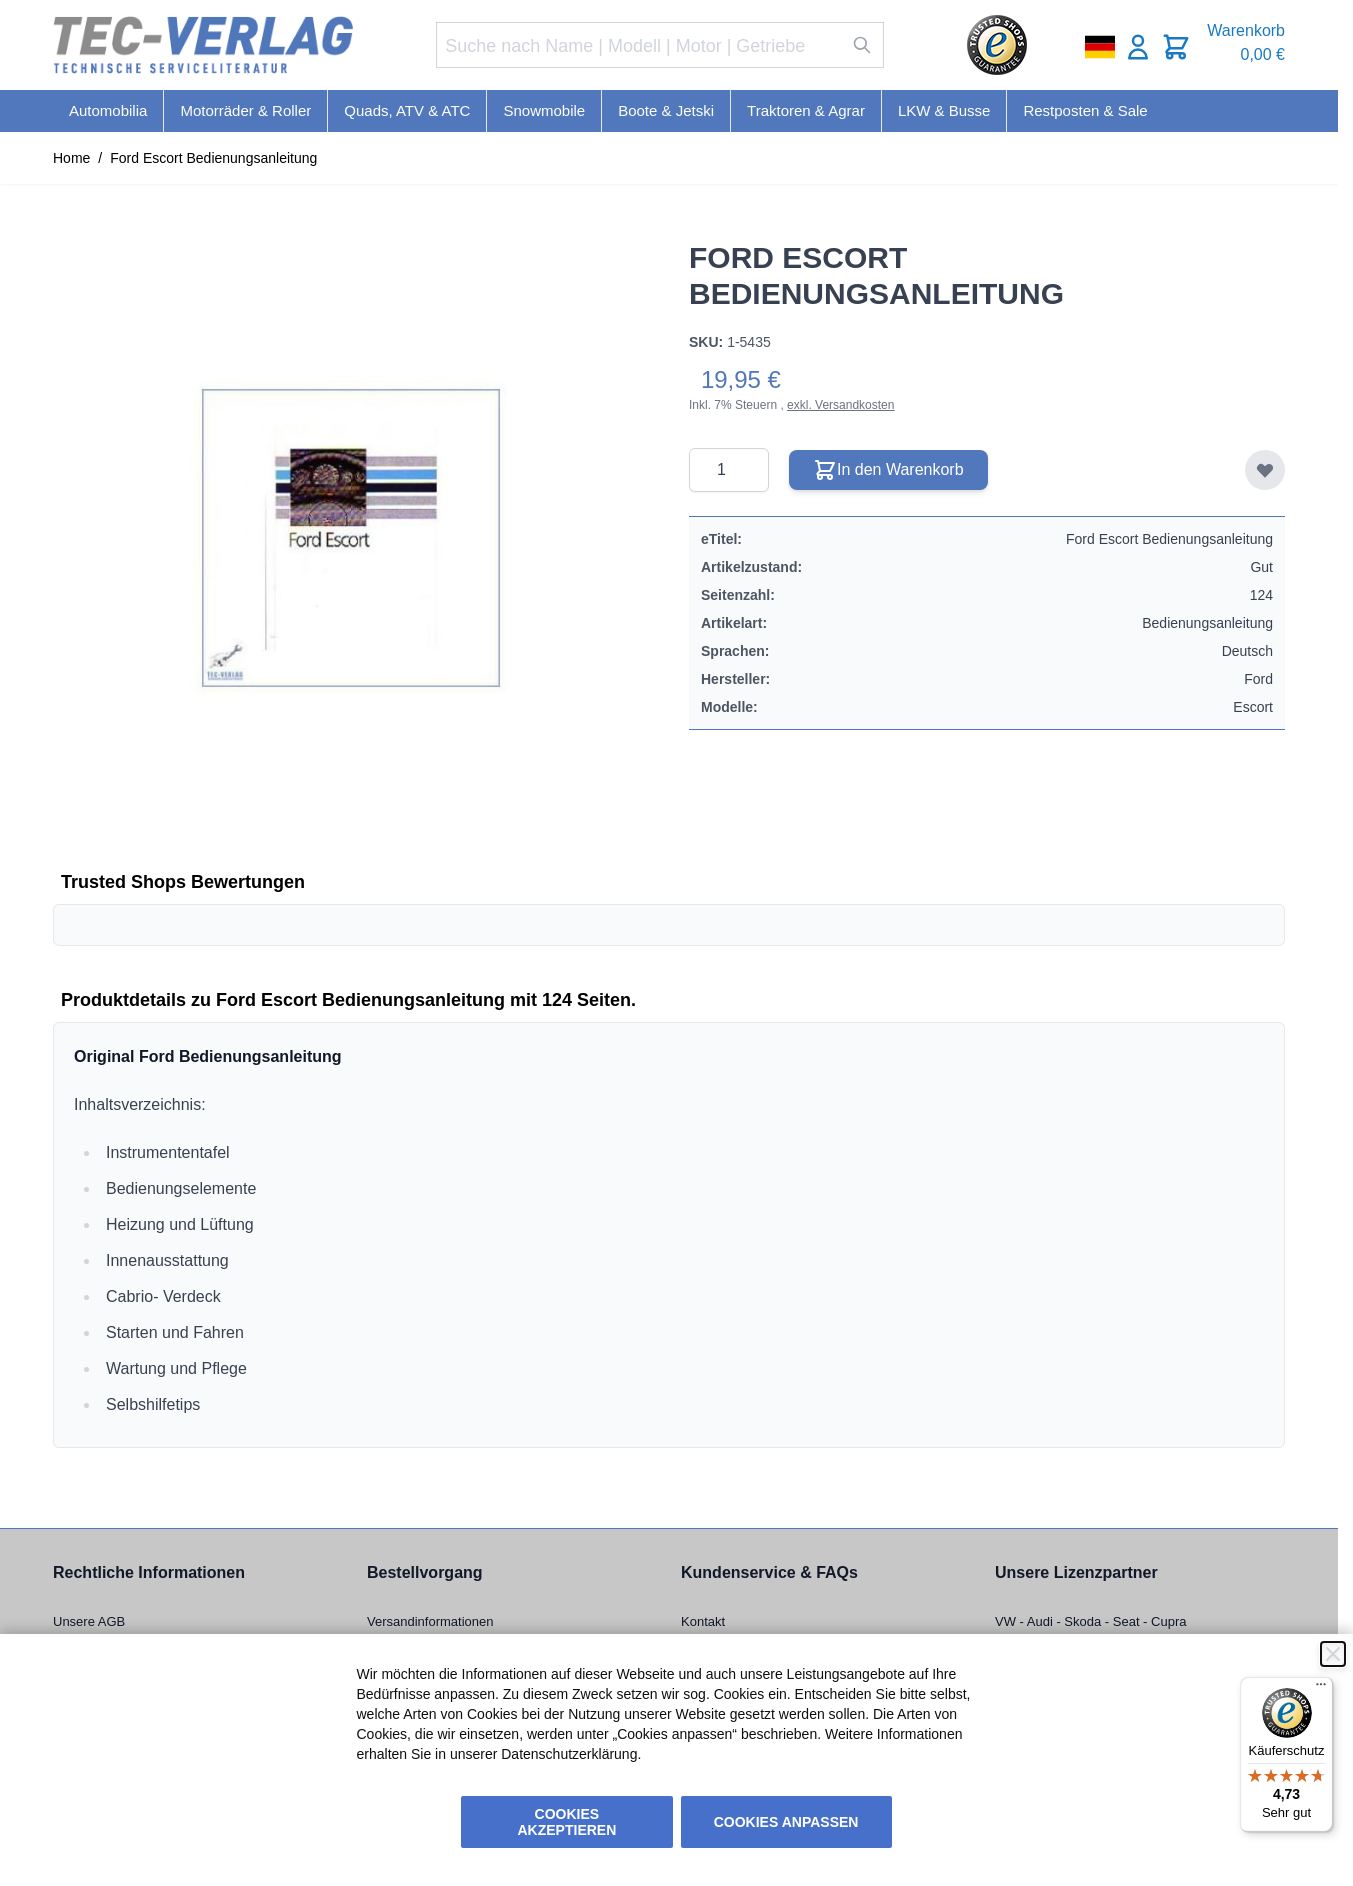  What do you see at coordinates (108, 110) in the screenshot?
I see `Automobilia` at bounding box center [108, 110].